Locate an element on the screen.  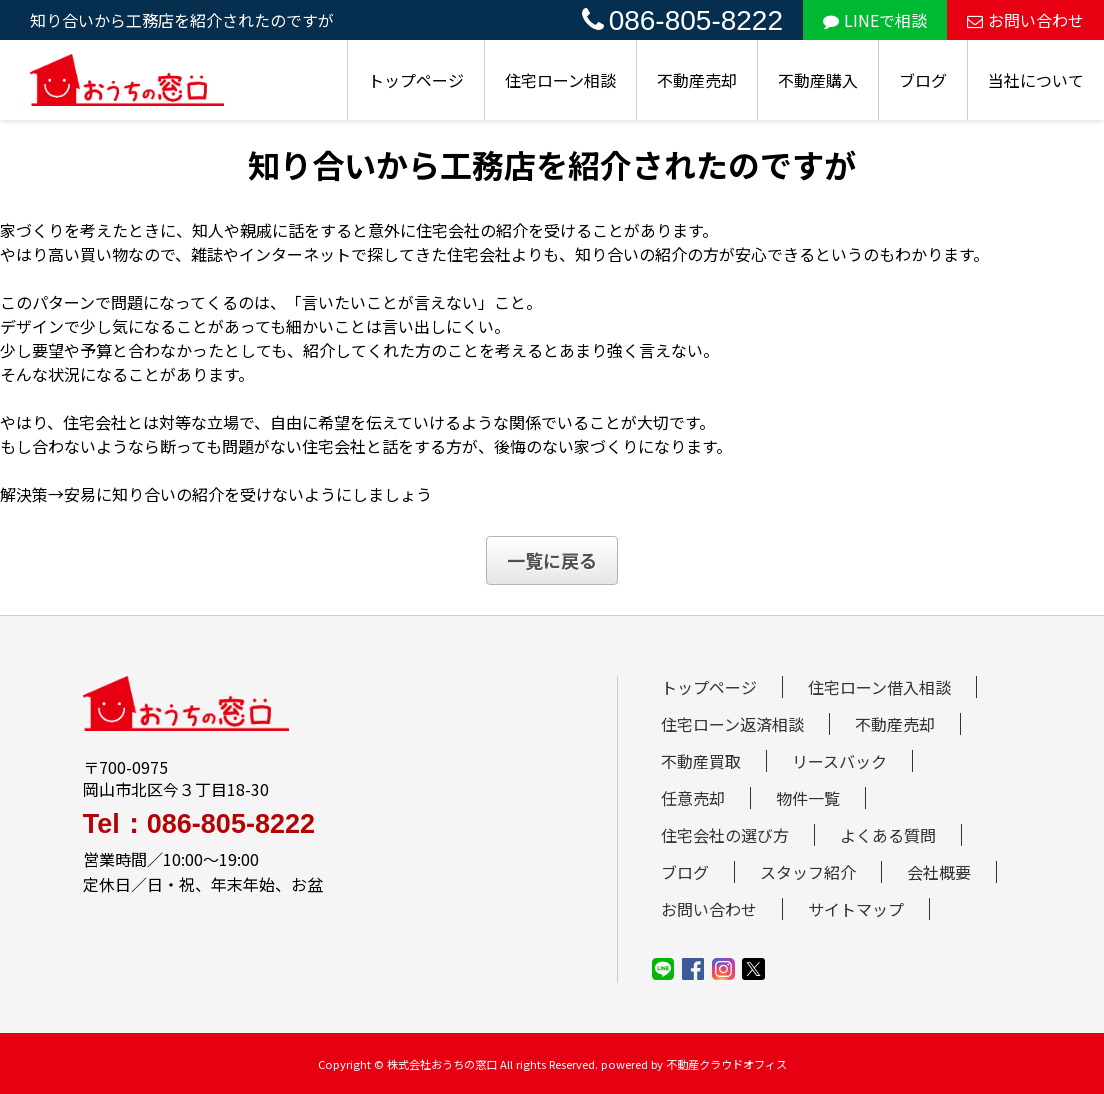
住宅ローン返済相談 is located at coordinates (732, 724).